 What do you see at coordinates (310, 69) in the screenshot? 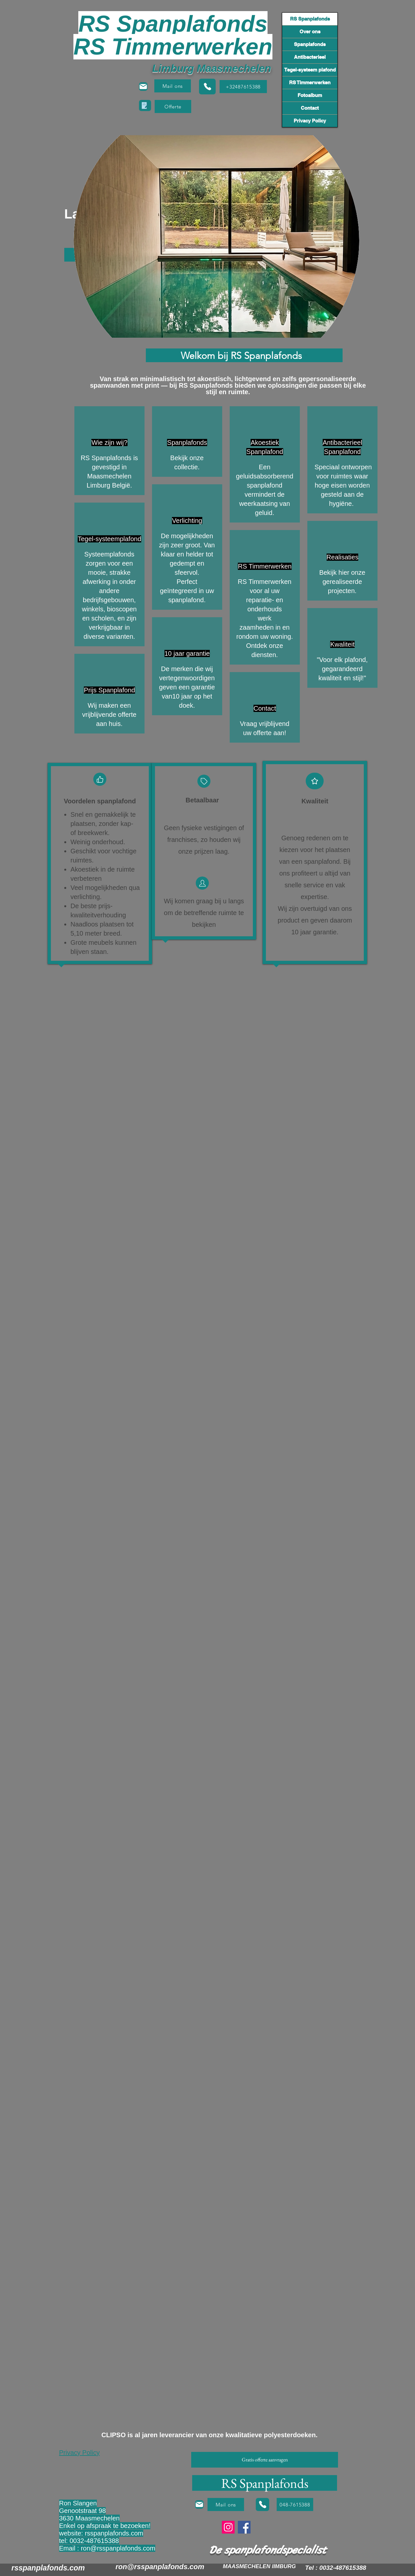
I see `Tegel-systeem plafond` at bounding box center [310, 69].